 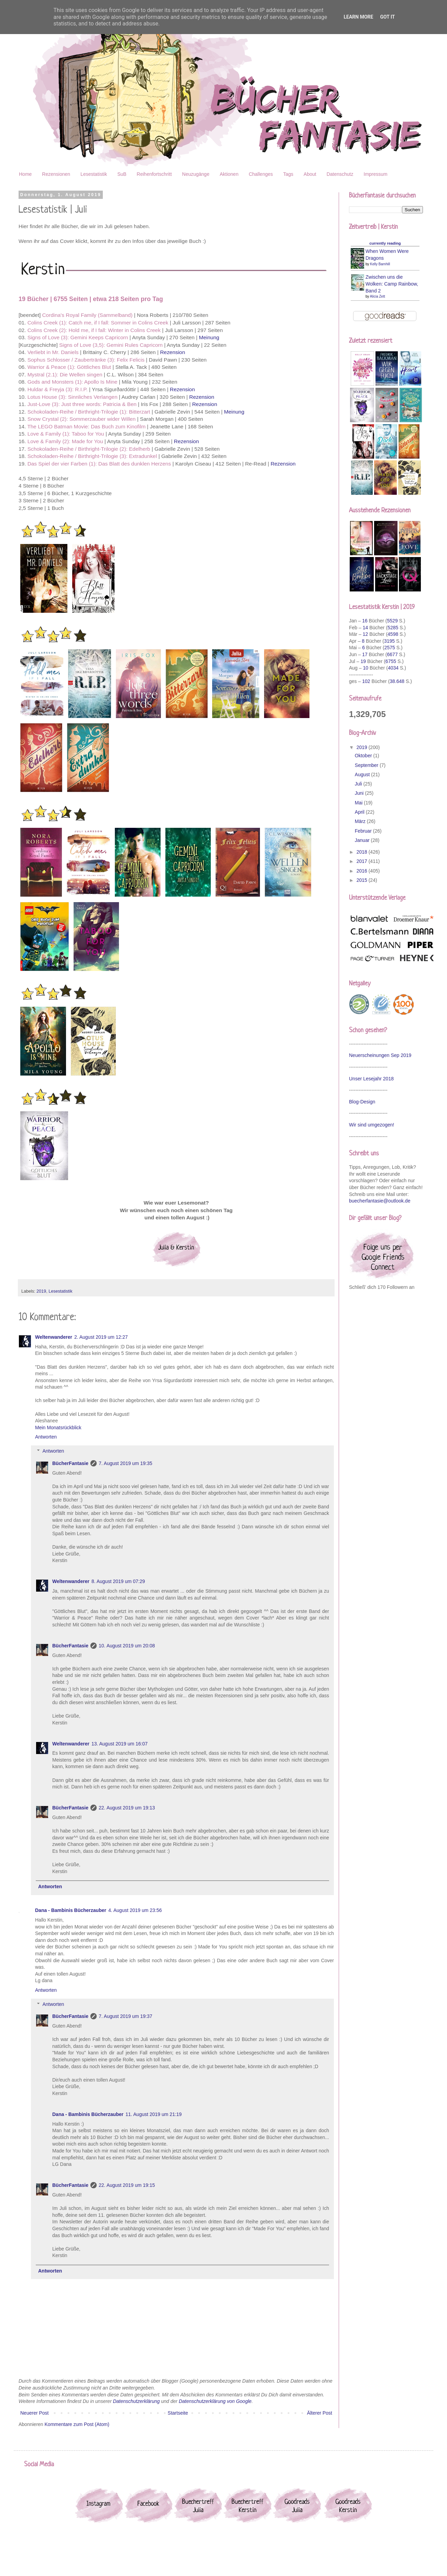 What do you see at coordinates (376, 174) in the screenshot?
I see `Impressum` at bounding box center [376, 174].